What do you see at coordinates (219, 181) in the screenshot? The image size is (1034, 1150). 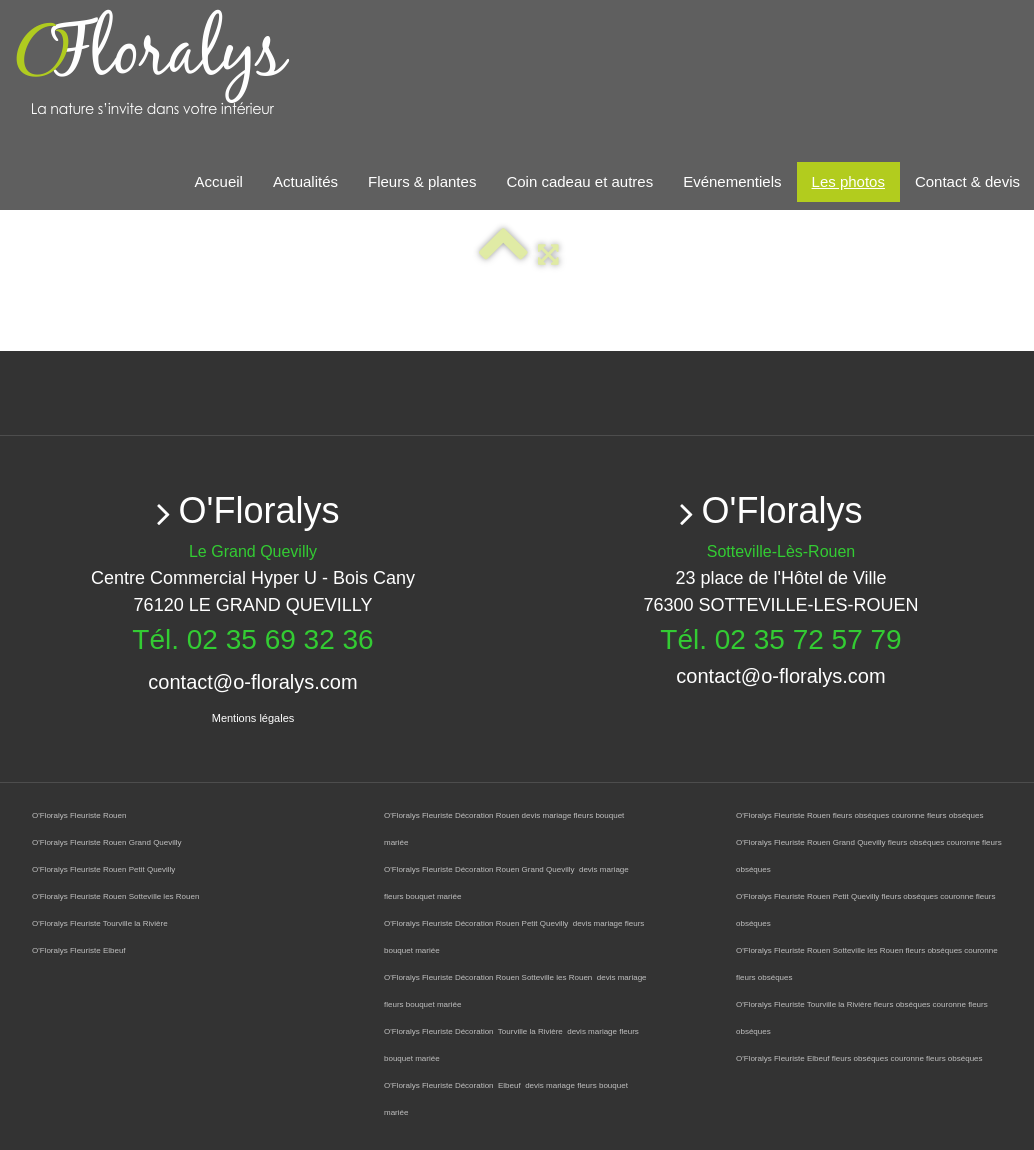 I see `Accueil` at bounding box center [219, 181].